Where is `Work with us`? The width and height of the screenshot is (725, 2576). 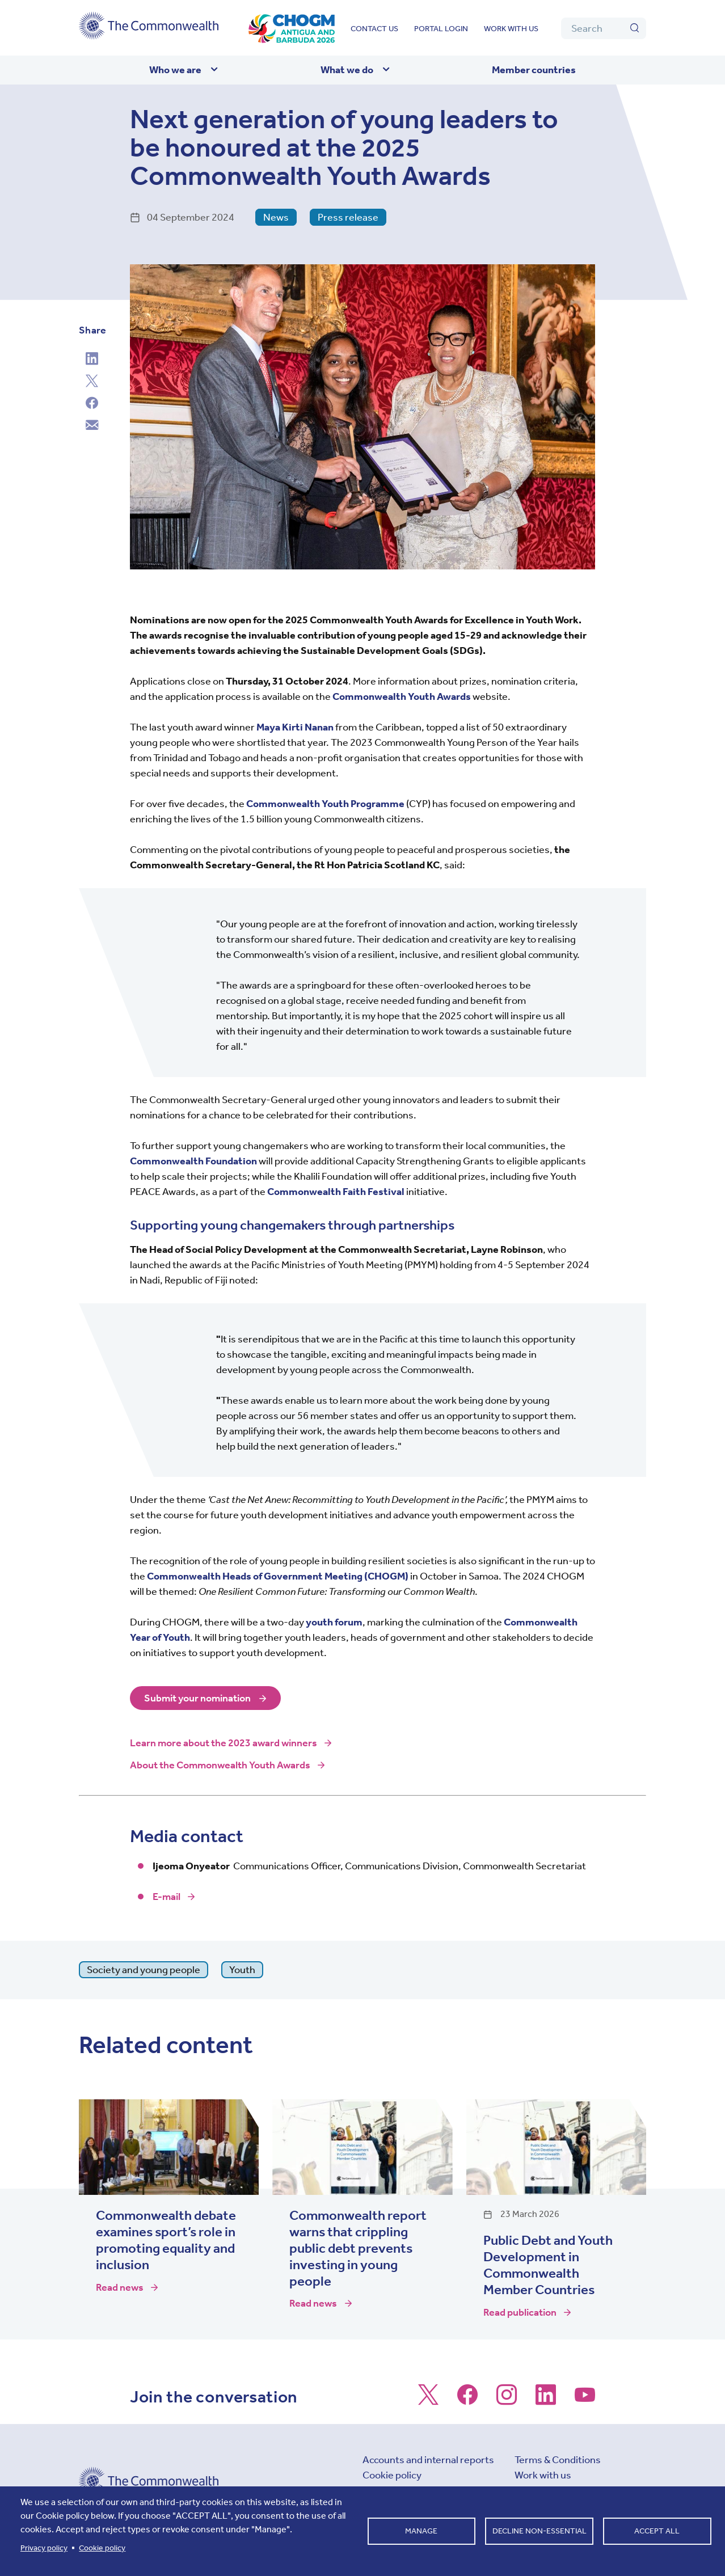
Work with us is located at coordinates (511, 28).